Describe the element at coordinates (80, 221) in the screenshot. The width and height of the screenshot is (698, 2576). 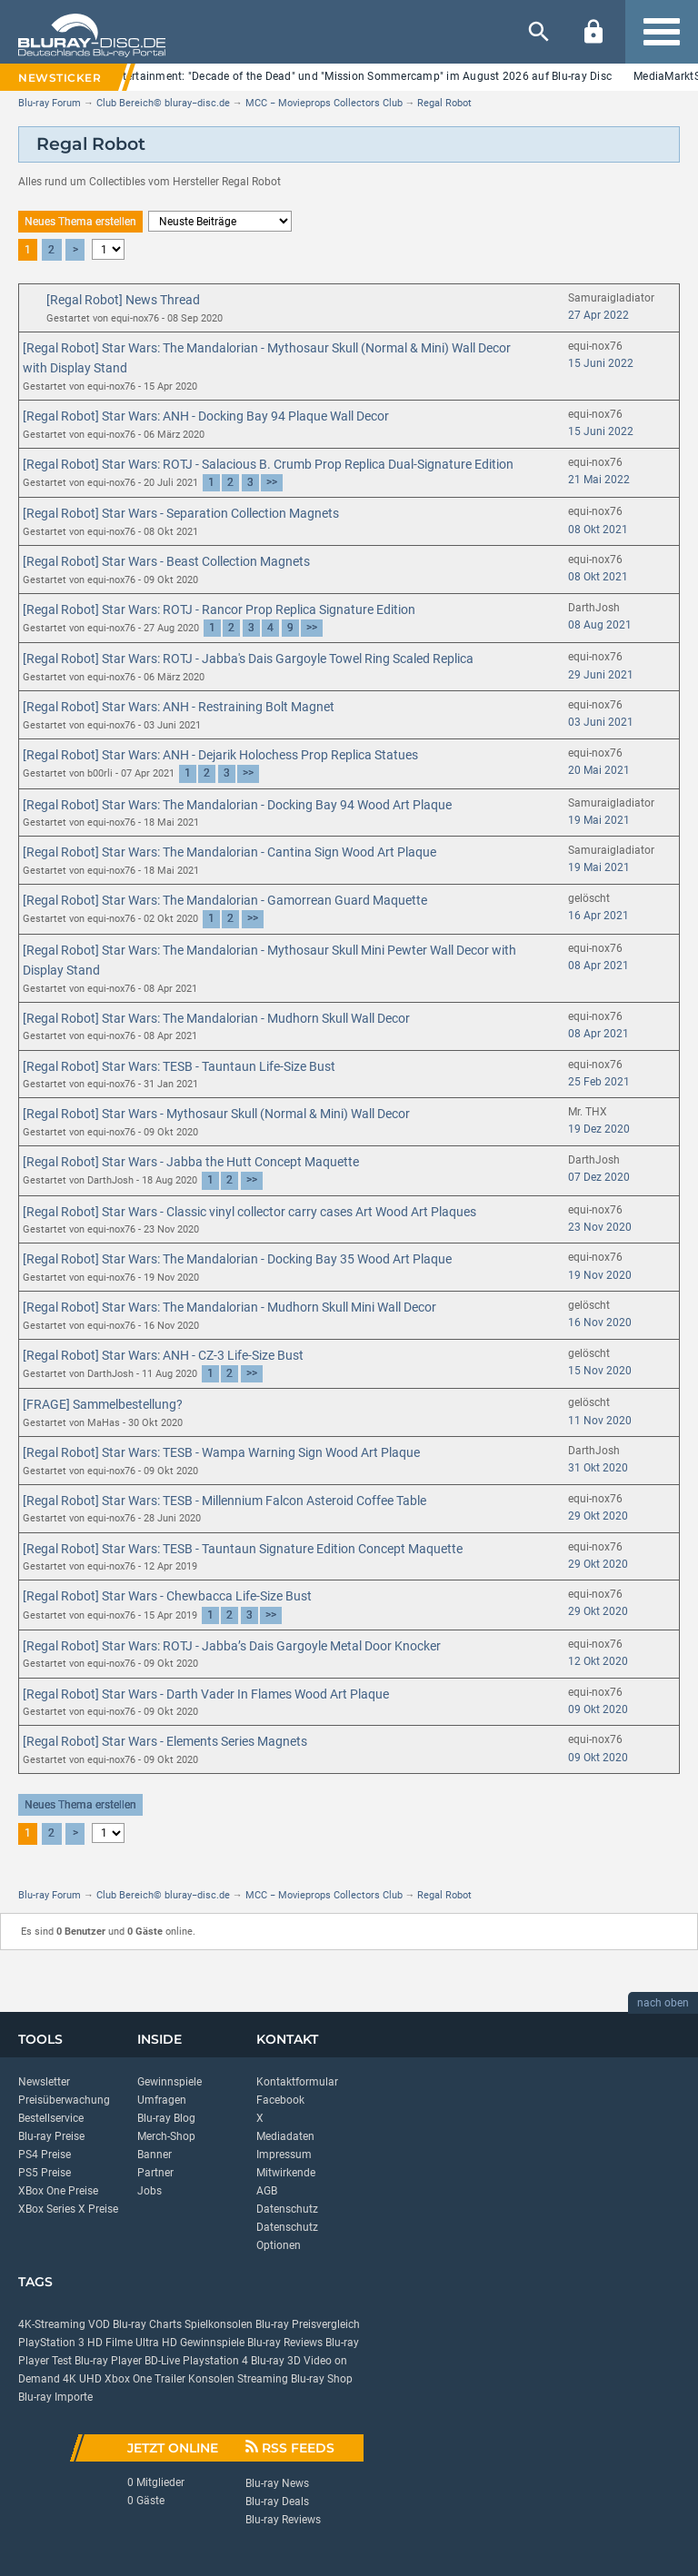
I see `Neues Thema erstellen` at that location.